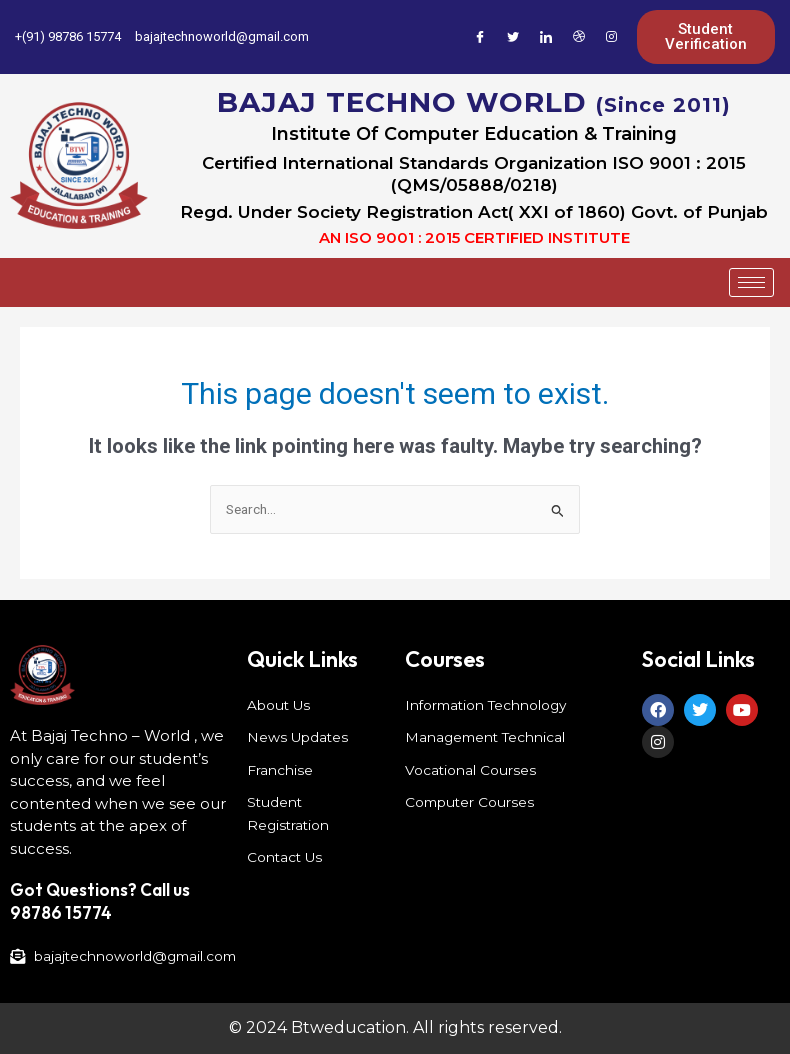  What do you see at coordinates (579, 37) in the screenshot?
I see `[Dribble]` at bounding box center [579, 37].